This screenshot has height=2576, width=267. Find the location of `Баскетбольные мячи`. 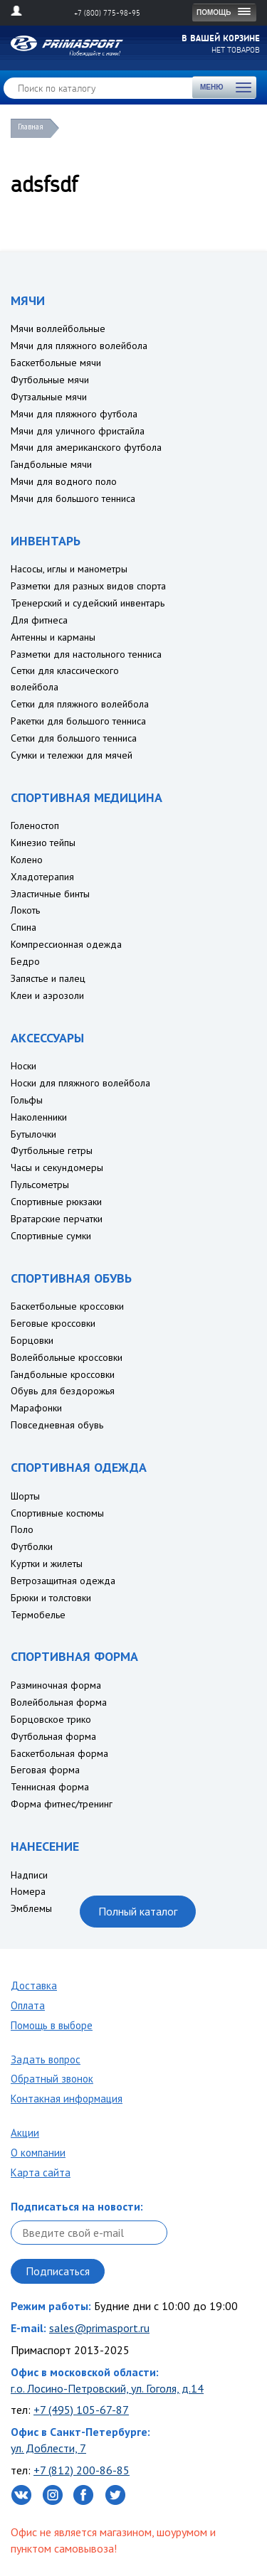

Баскетбольные мячи is located at coordinates (56, 362).